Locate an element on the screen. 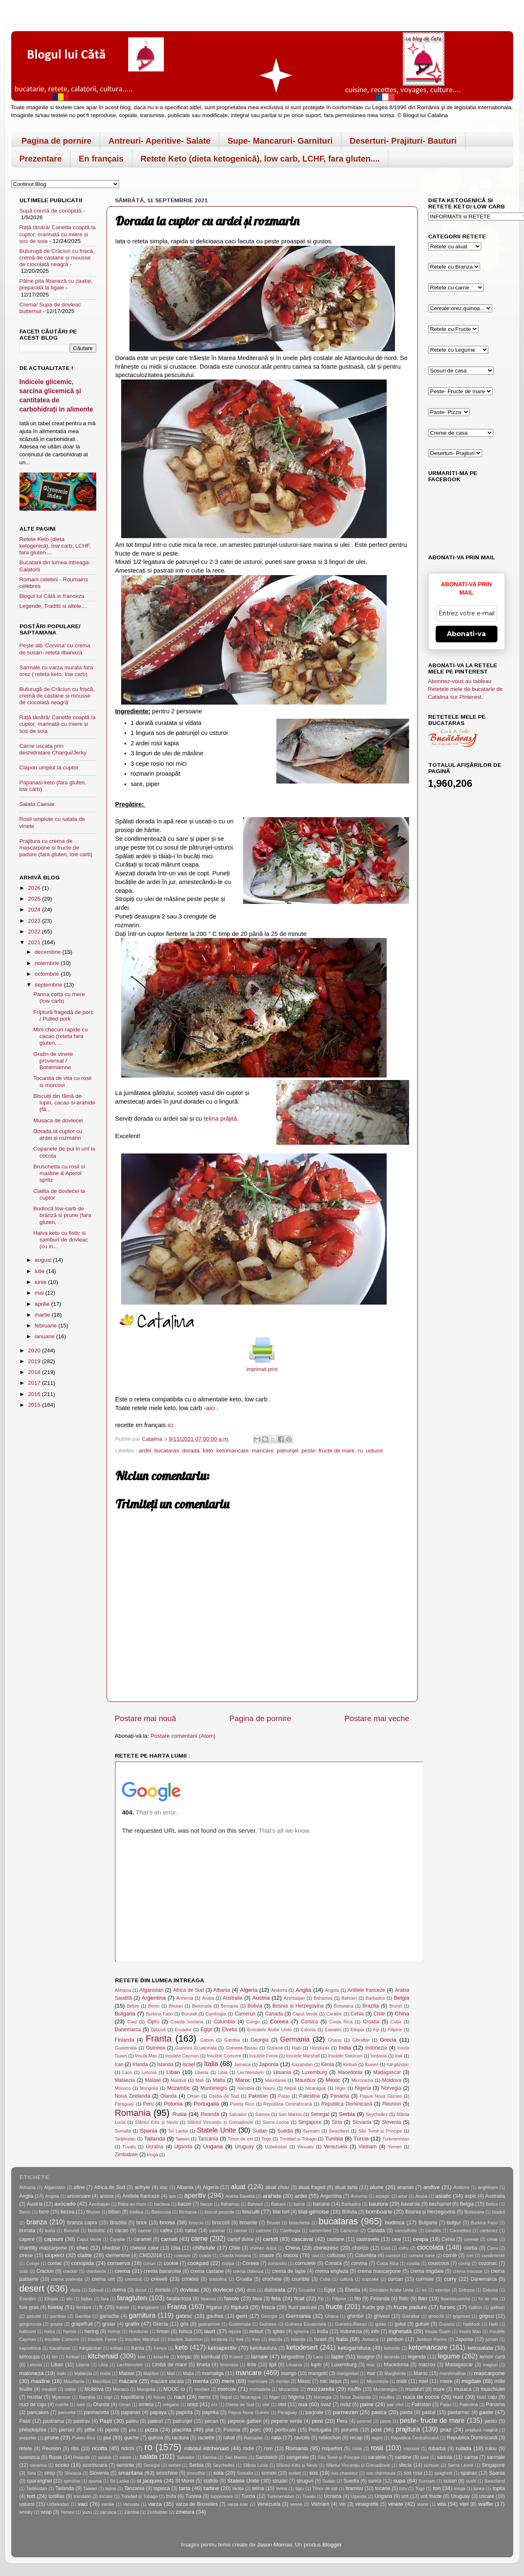 This screenshot has height=2576, width=524. merisoare is located at coordinates (258, 2381).